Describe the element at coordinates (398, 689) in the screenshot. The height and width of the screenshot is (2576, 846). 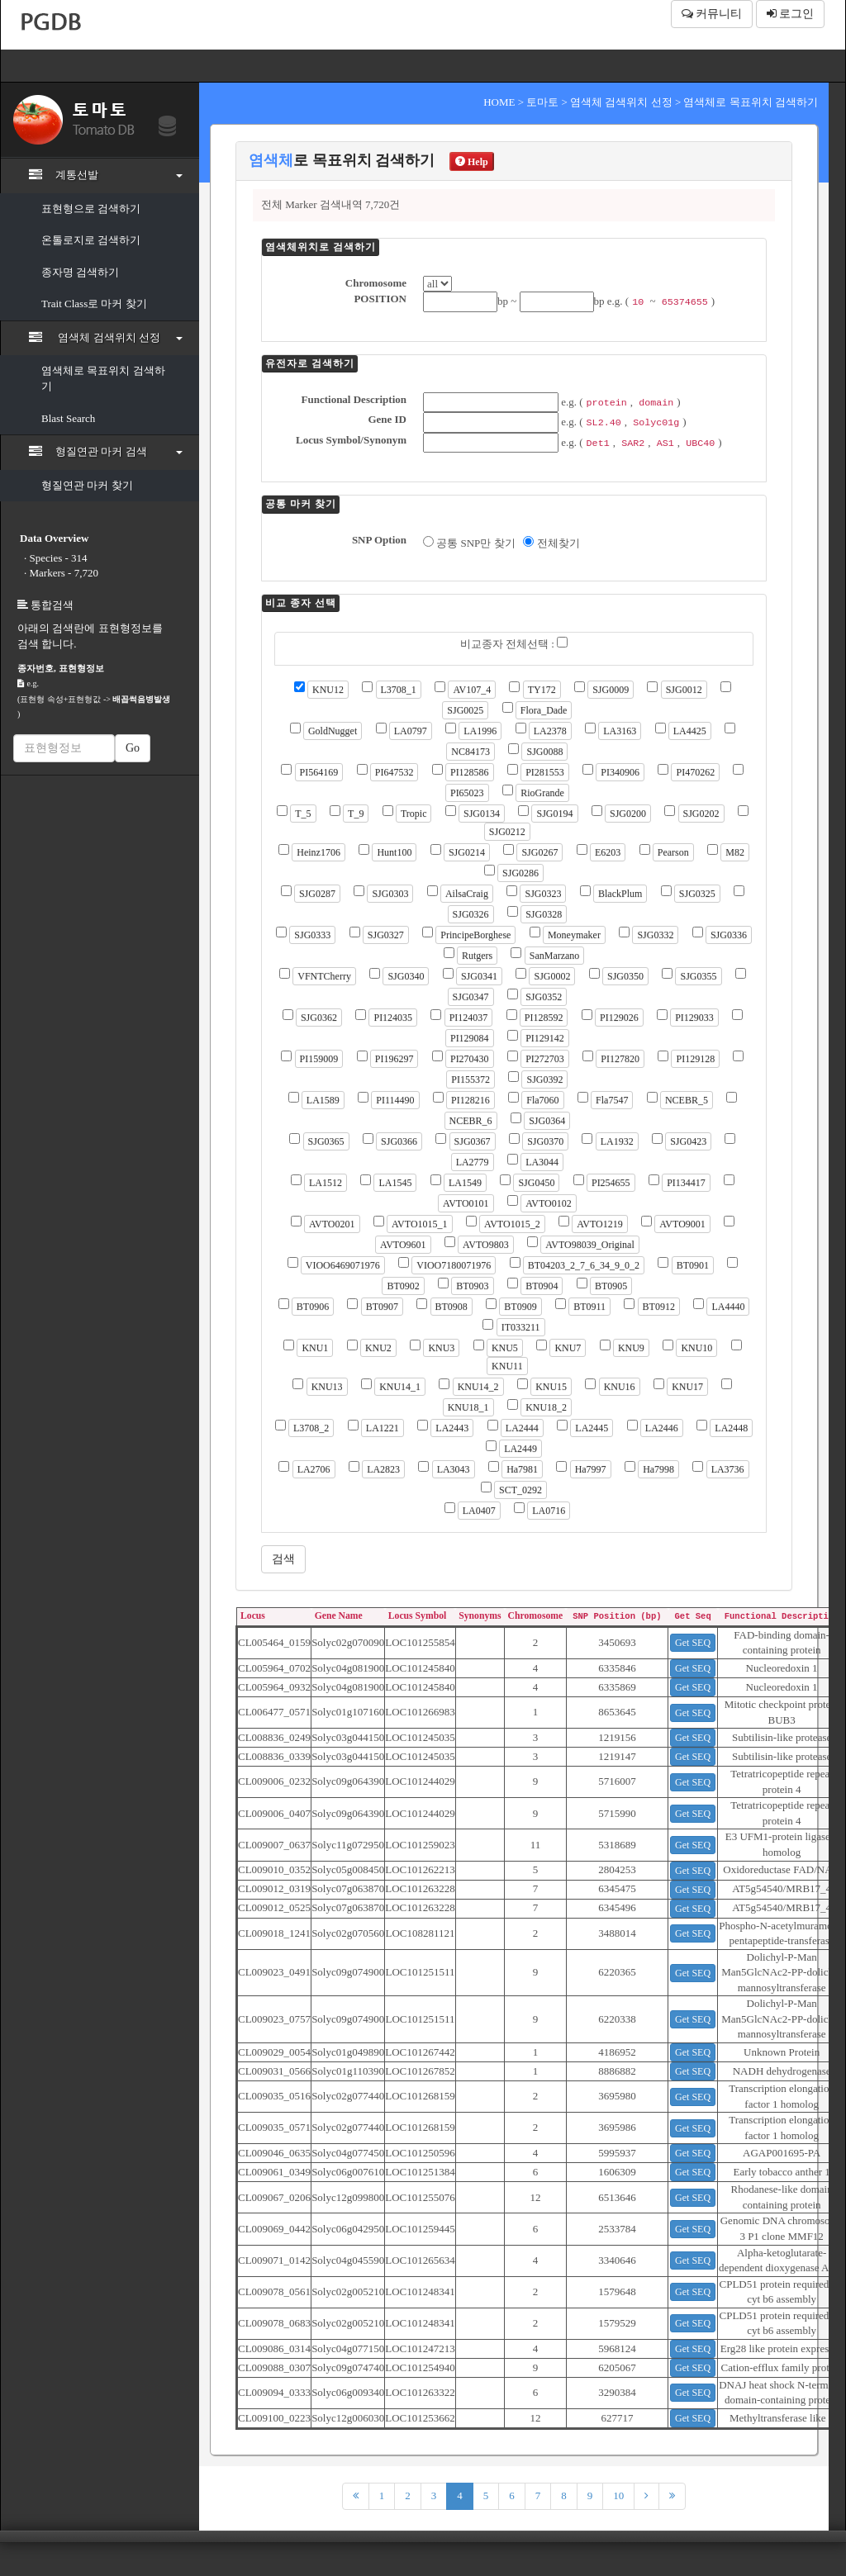
I see `L3708_1` at that location.